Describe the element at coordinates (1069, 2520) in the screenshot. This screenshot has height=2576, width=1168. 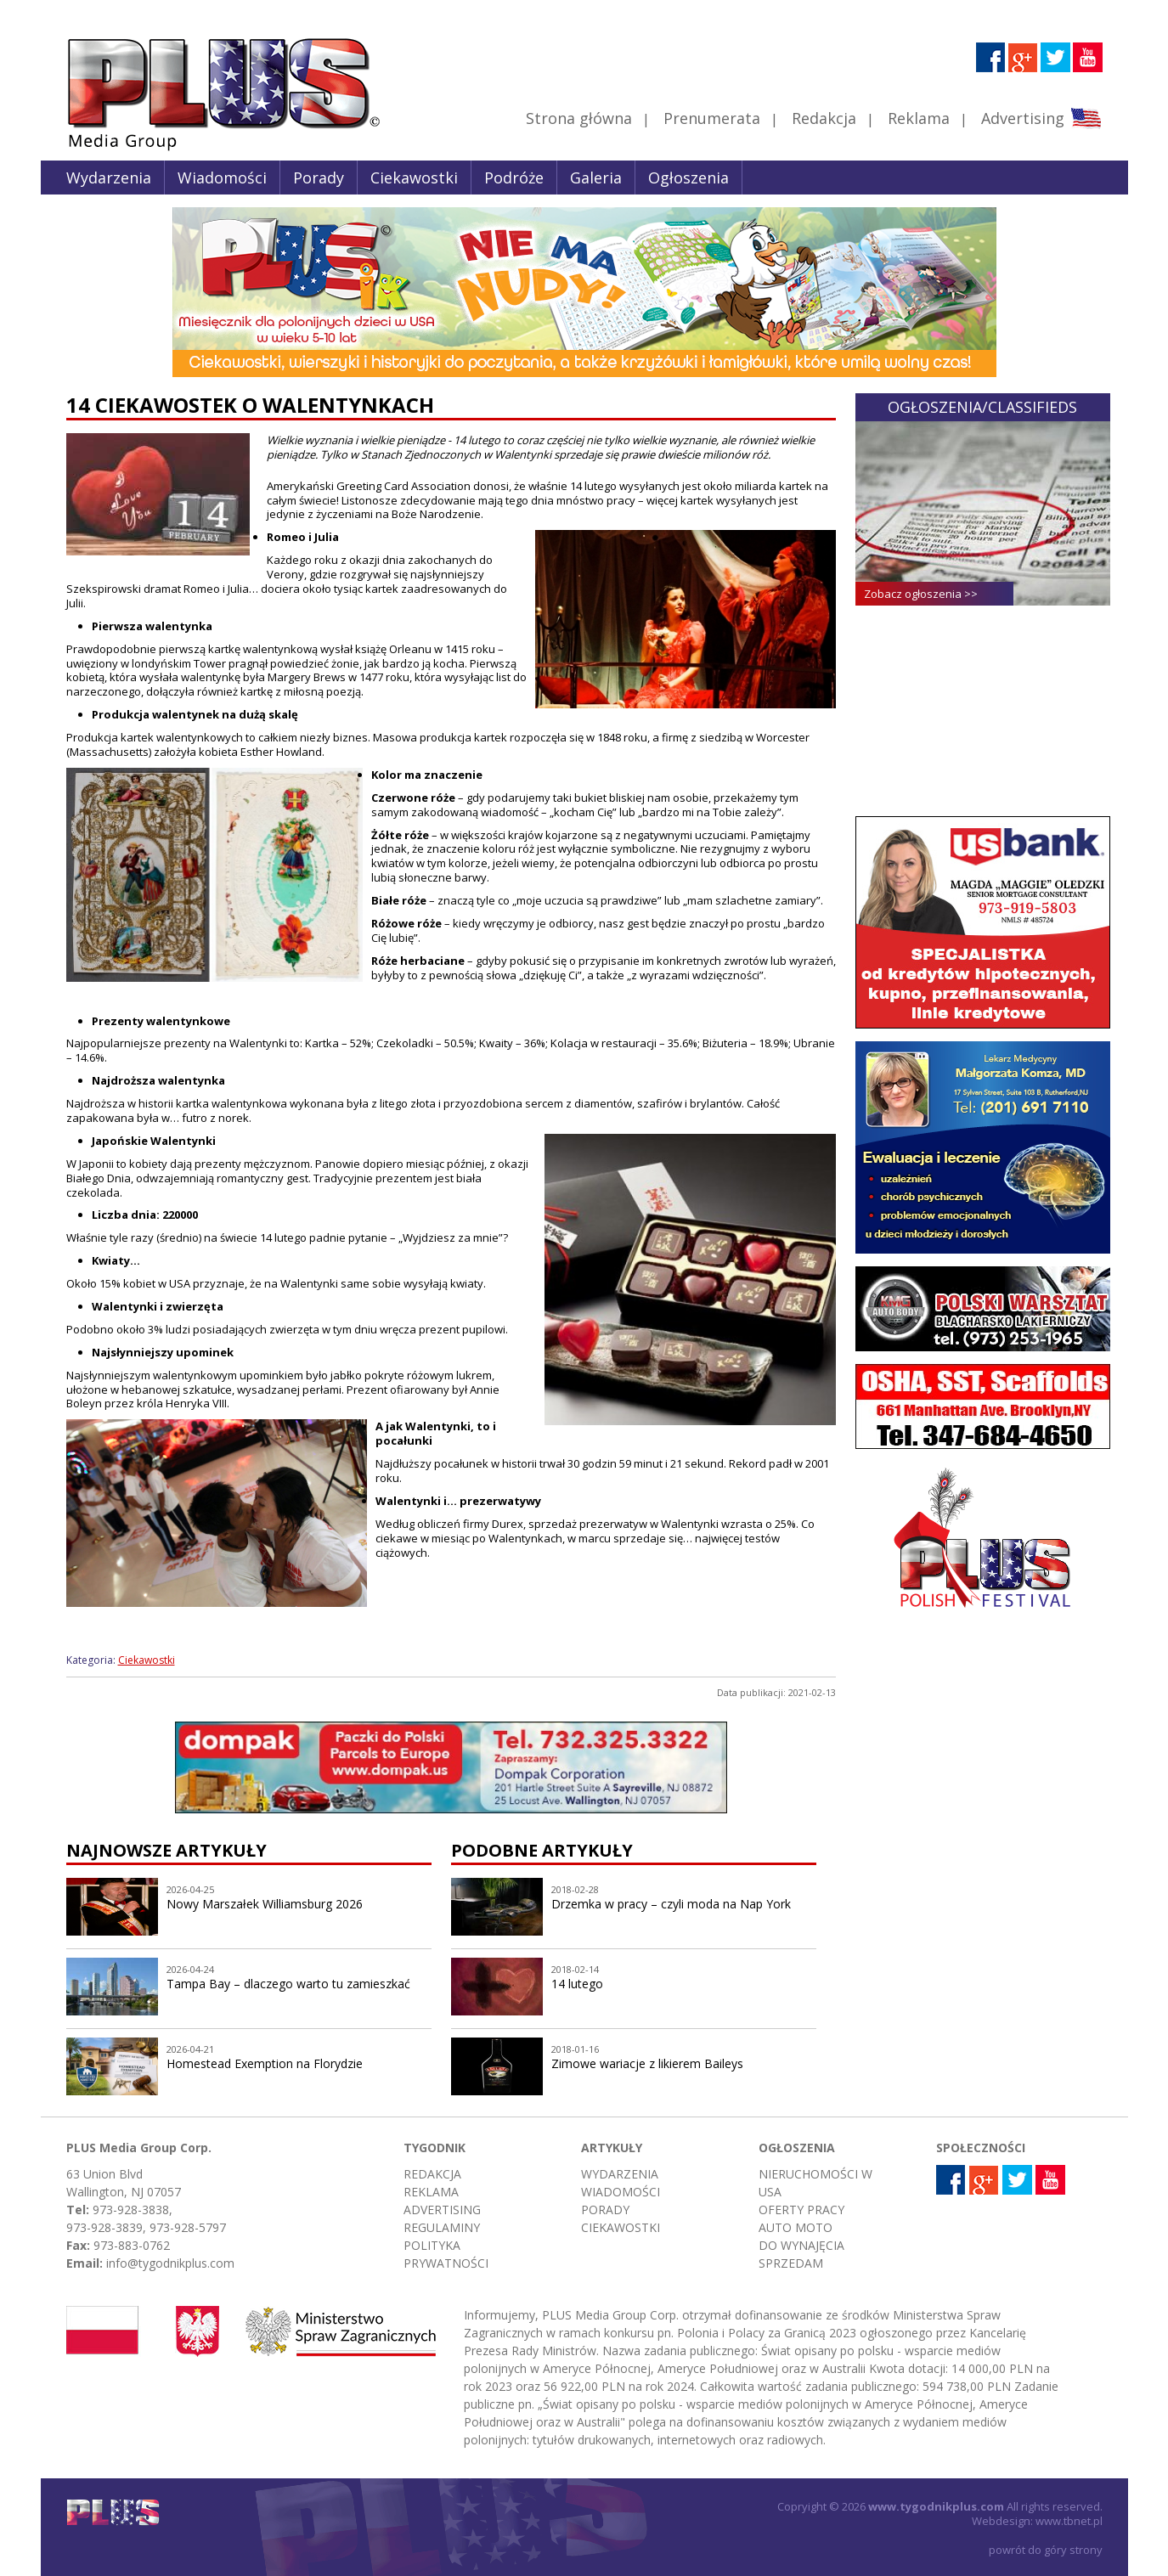
I see `www.tbnet.pl` at that location.